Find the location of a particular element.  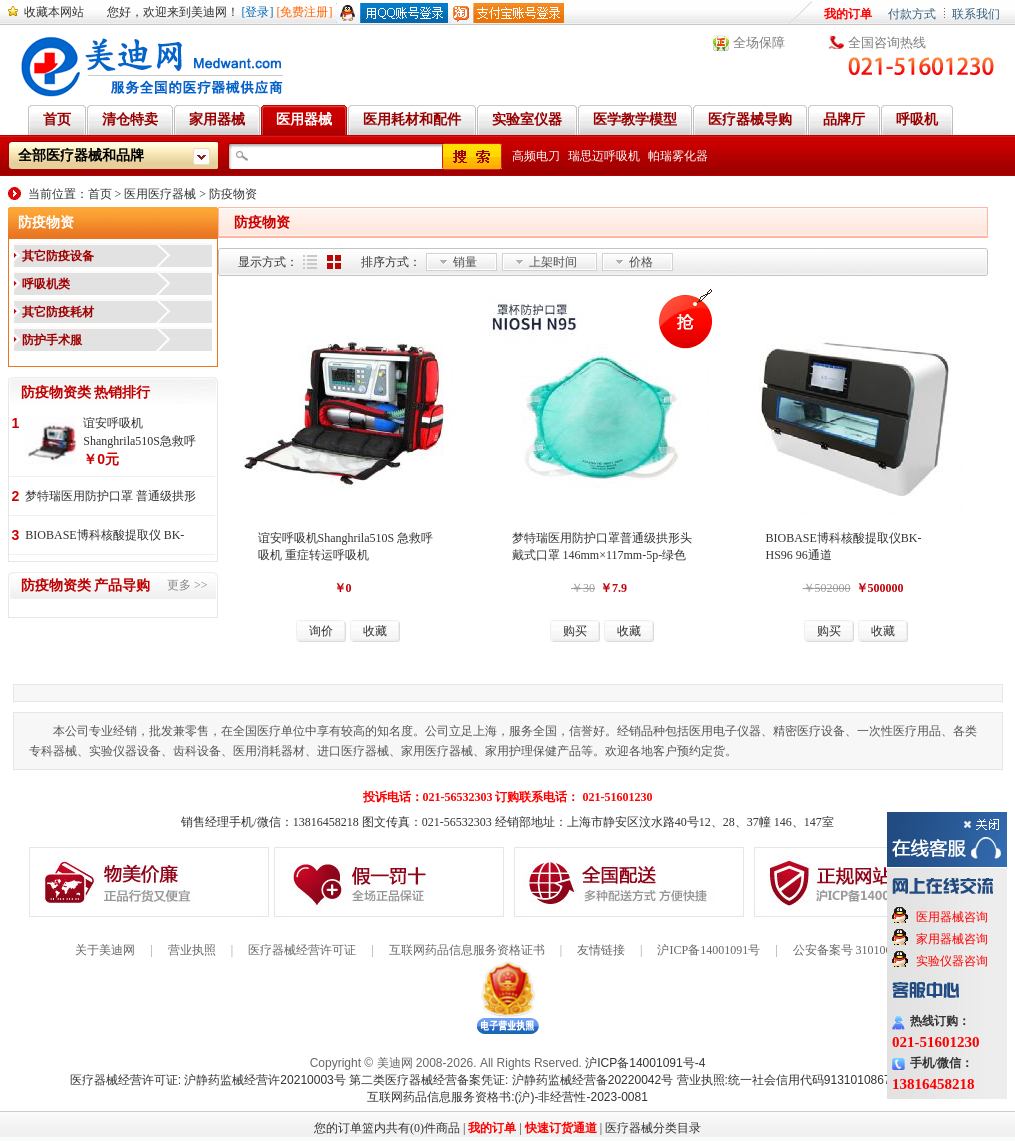

防疫物资 is located at coordinates (233, 194).